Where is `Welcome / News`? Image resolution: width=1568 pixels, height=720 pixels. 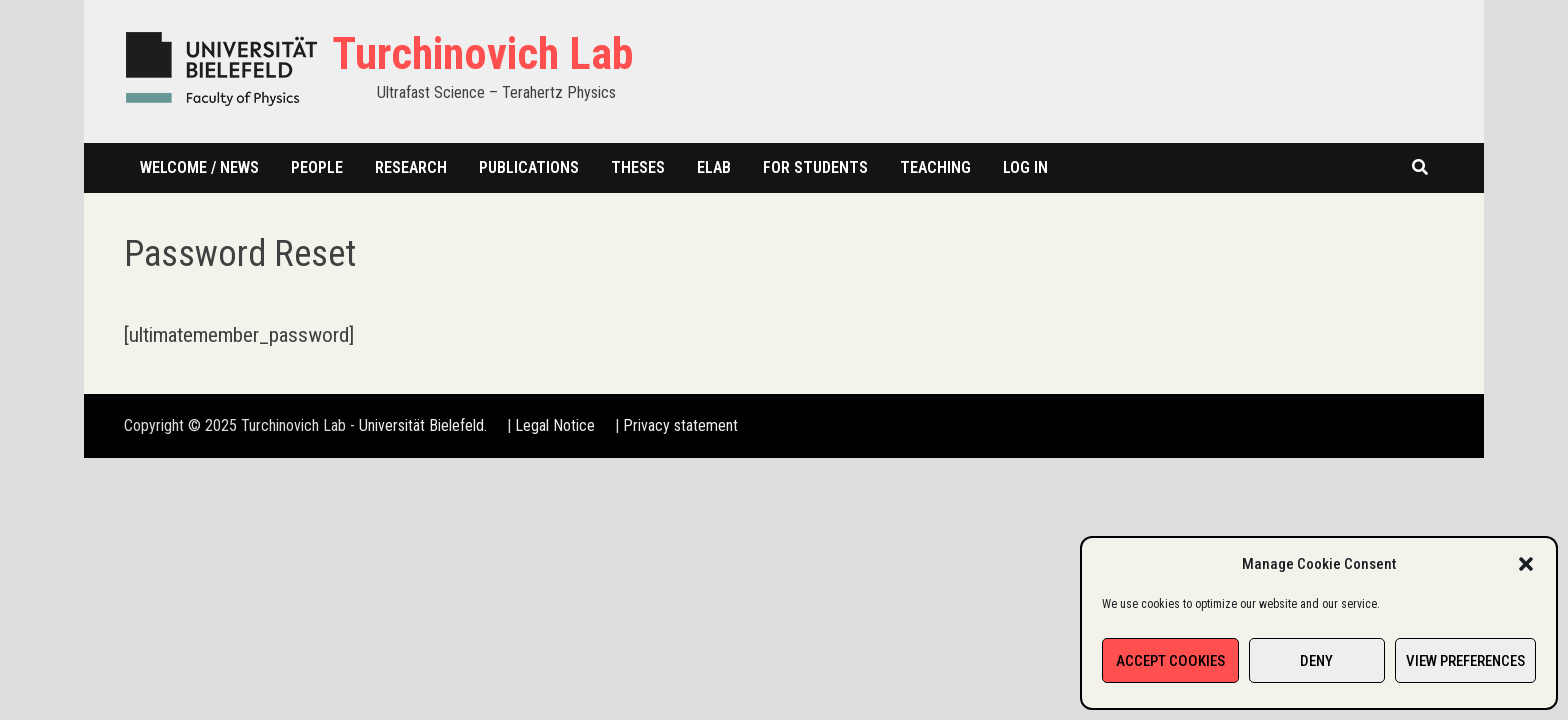 Welcome / News is located at coordinates (199, 167).